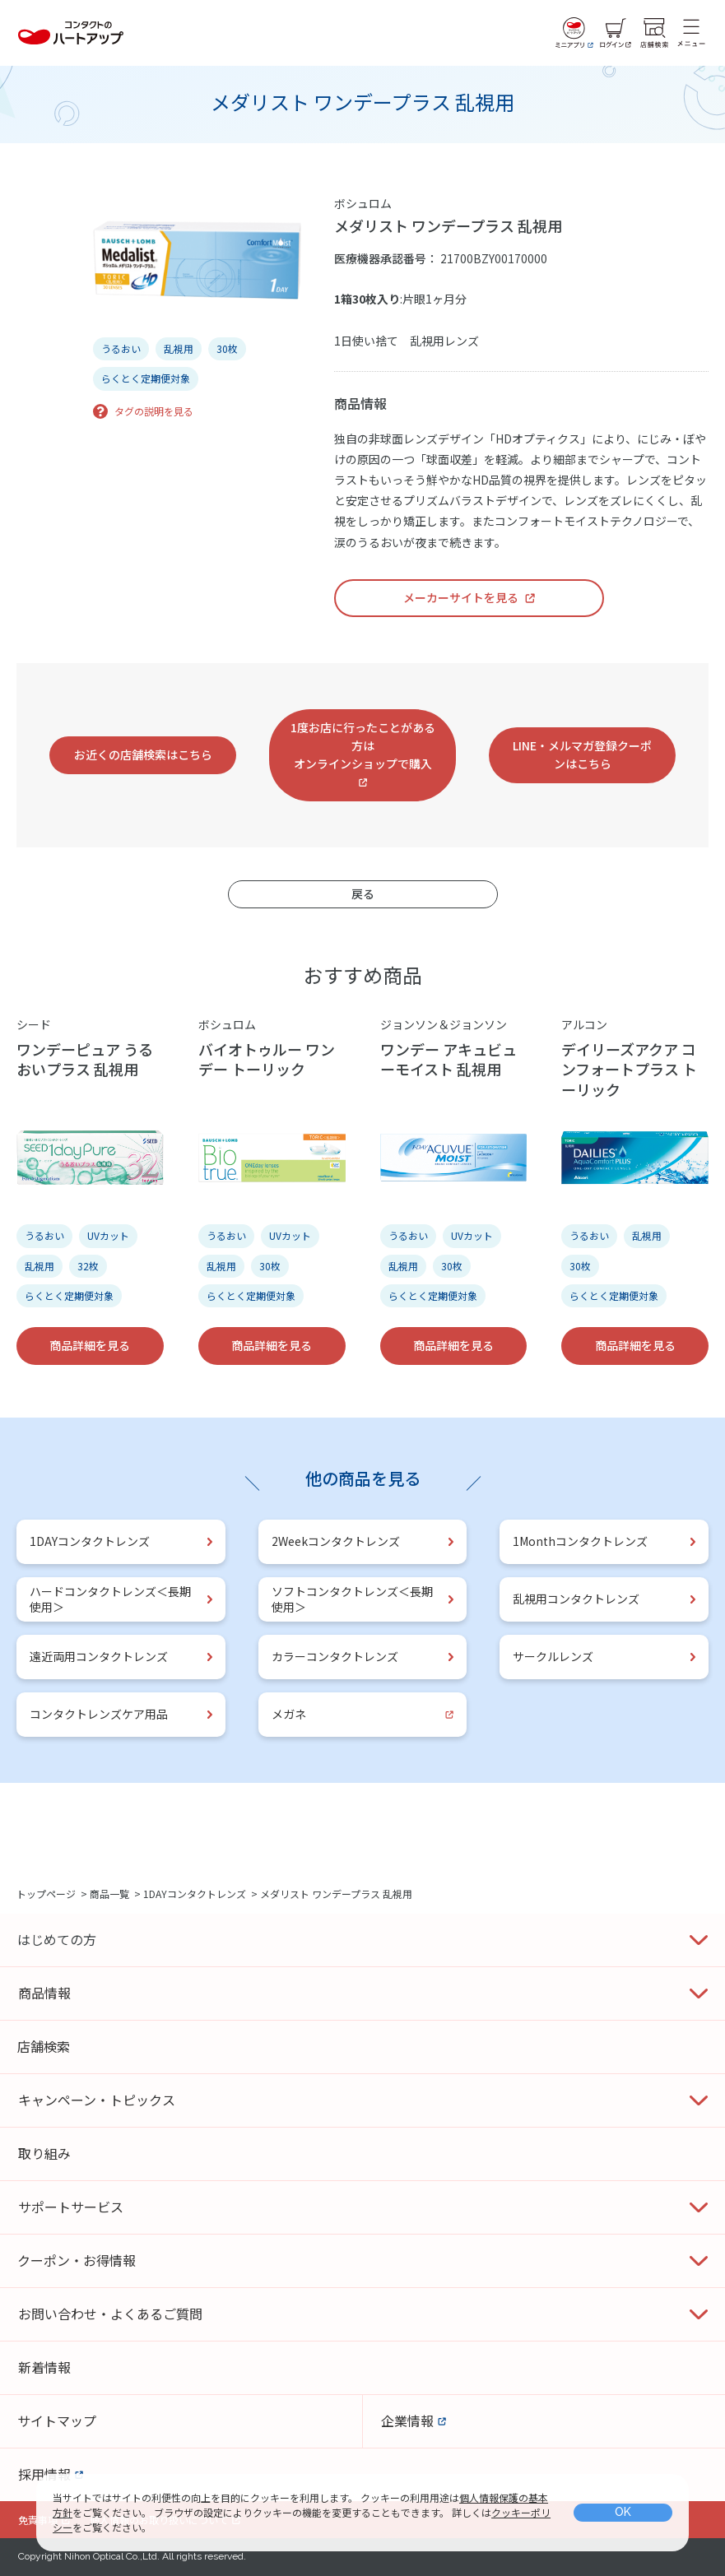  Describe the element at coordinates (691, 33) in the screenshot. I see `[メニュー]` at that location.